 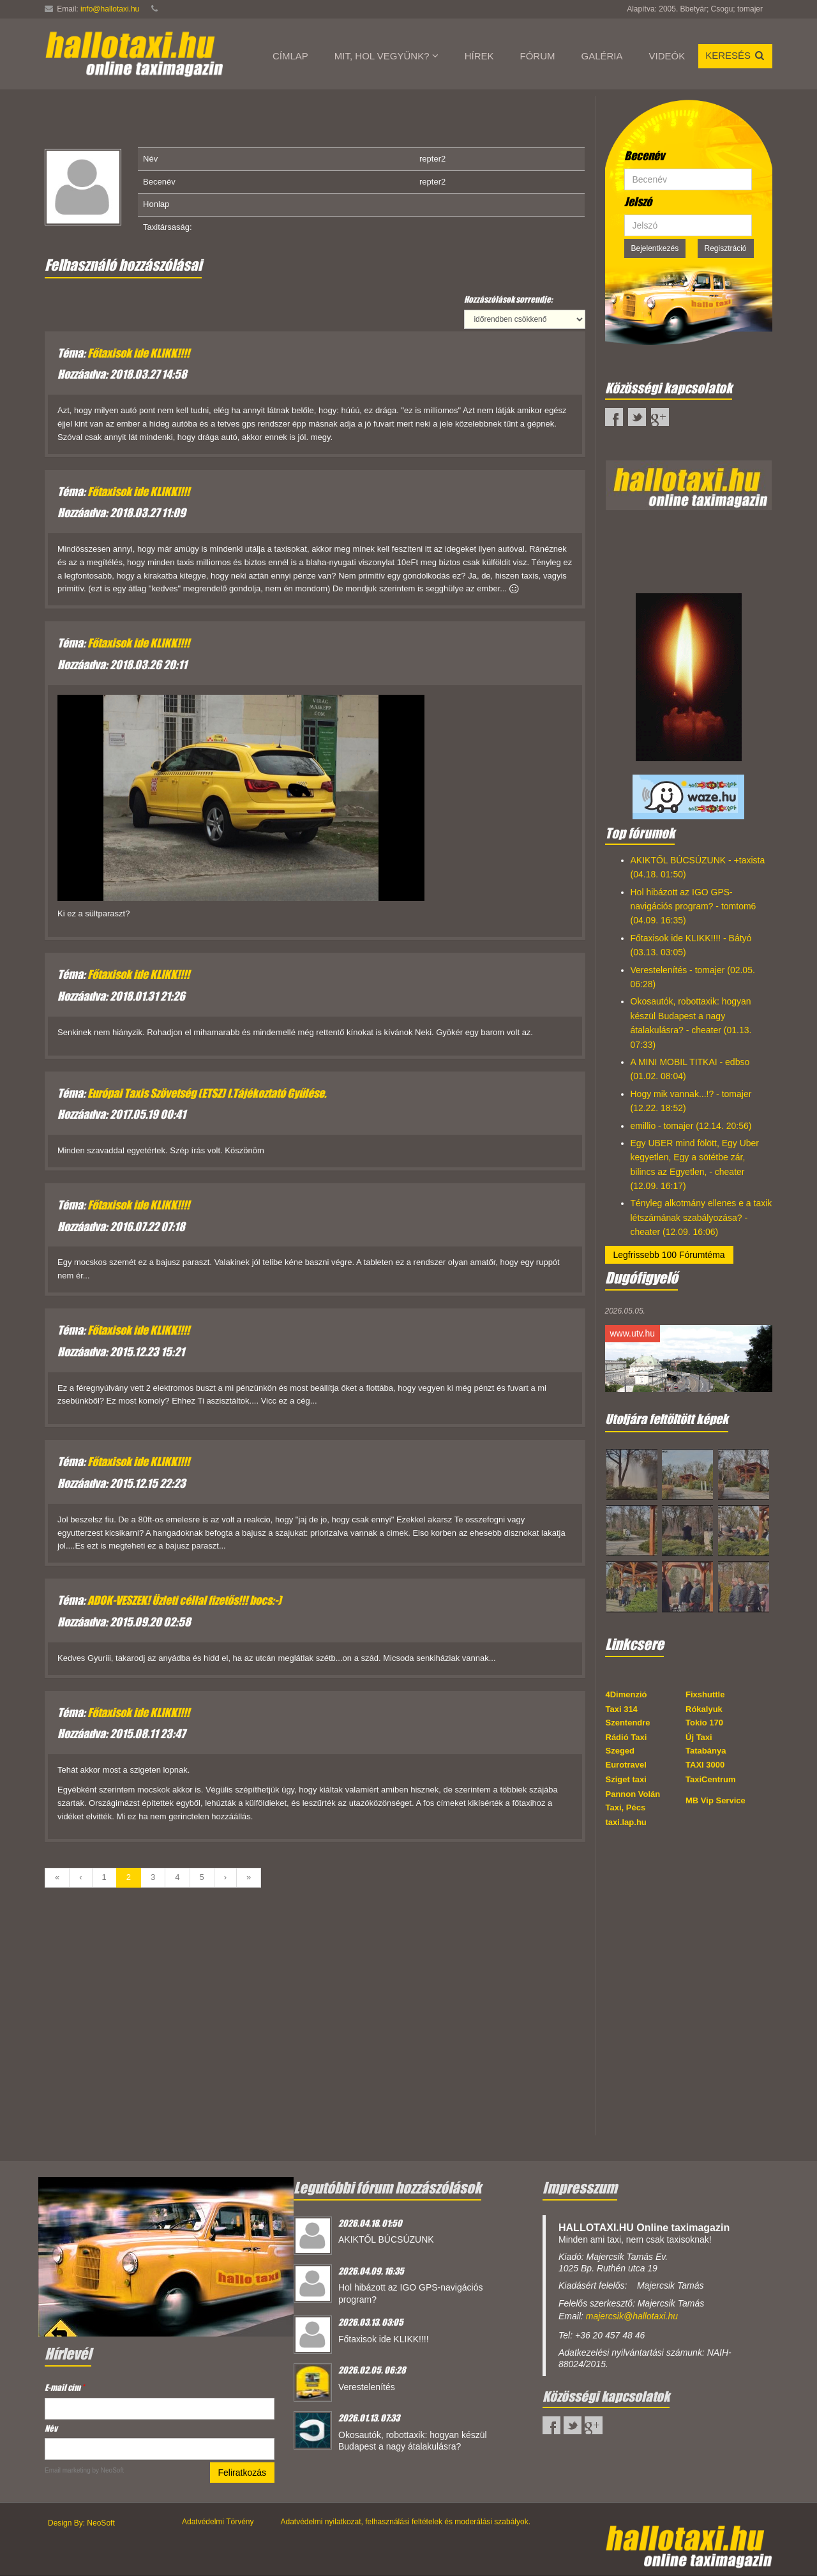 What do you see at coordinates (626, 1764) in the screenshot?
I see `Eurotravel` at bounding box center [626, 1764].